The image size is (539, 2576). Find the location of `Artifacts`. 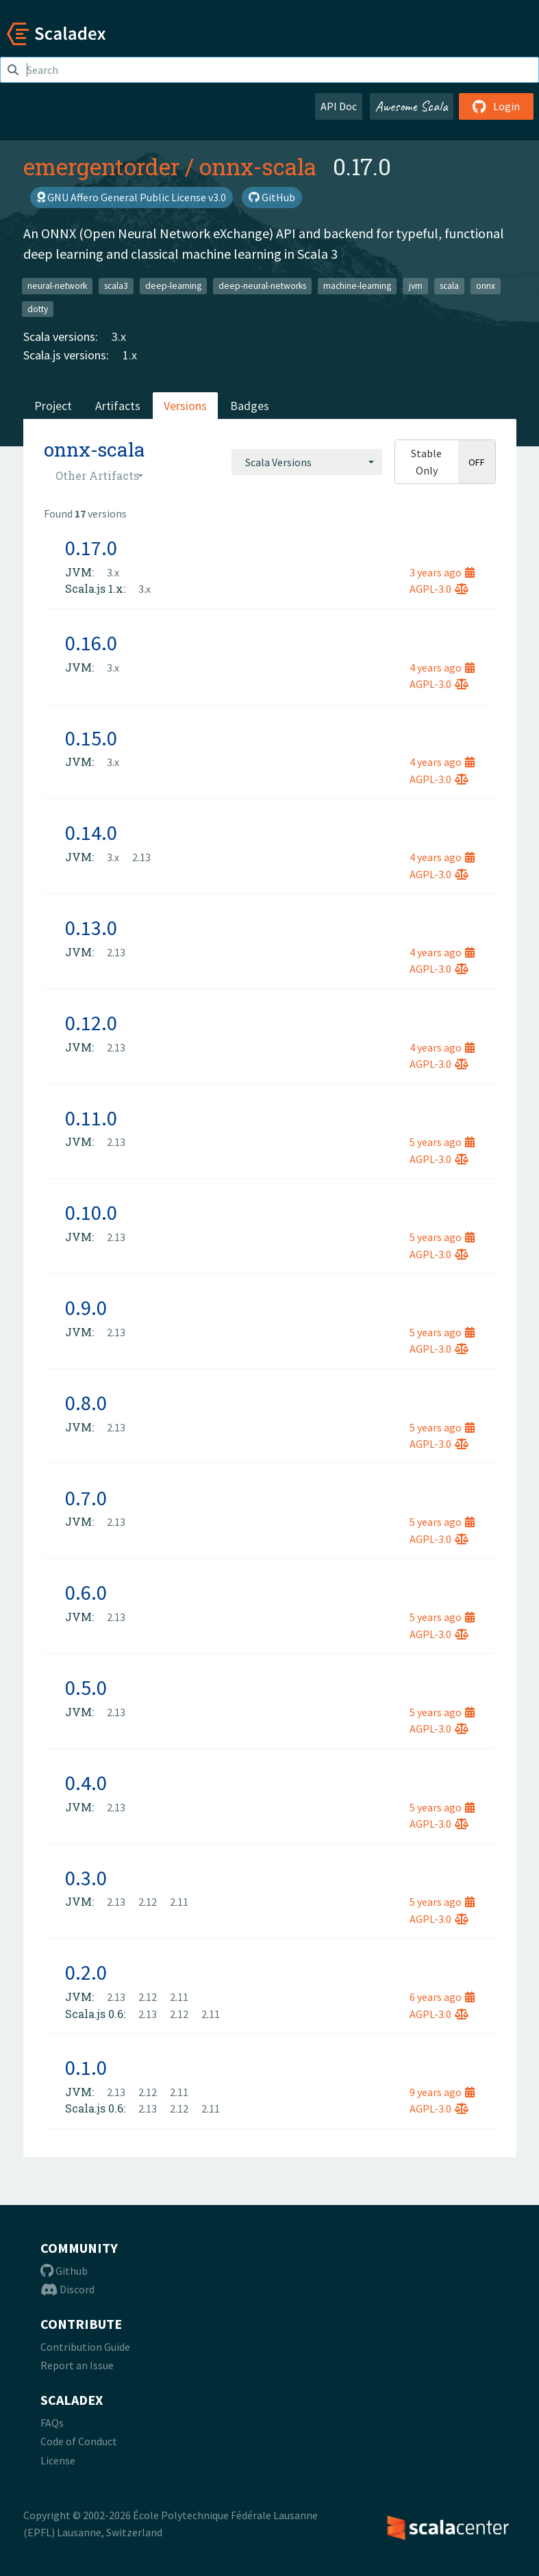

Artifacts is located at coordinates (117, 405).